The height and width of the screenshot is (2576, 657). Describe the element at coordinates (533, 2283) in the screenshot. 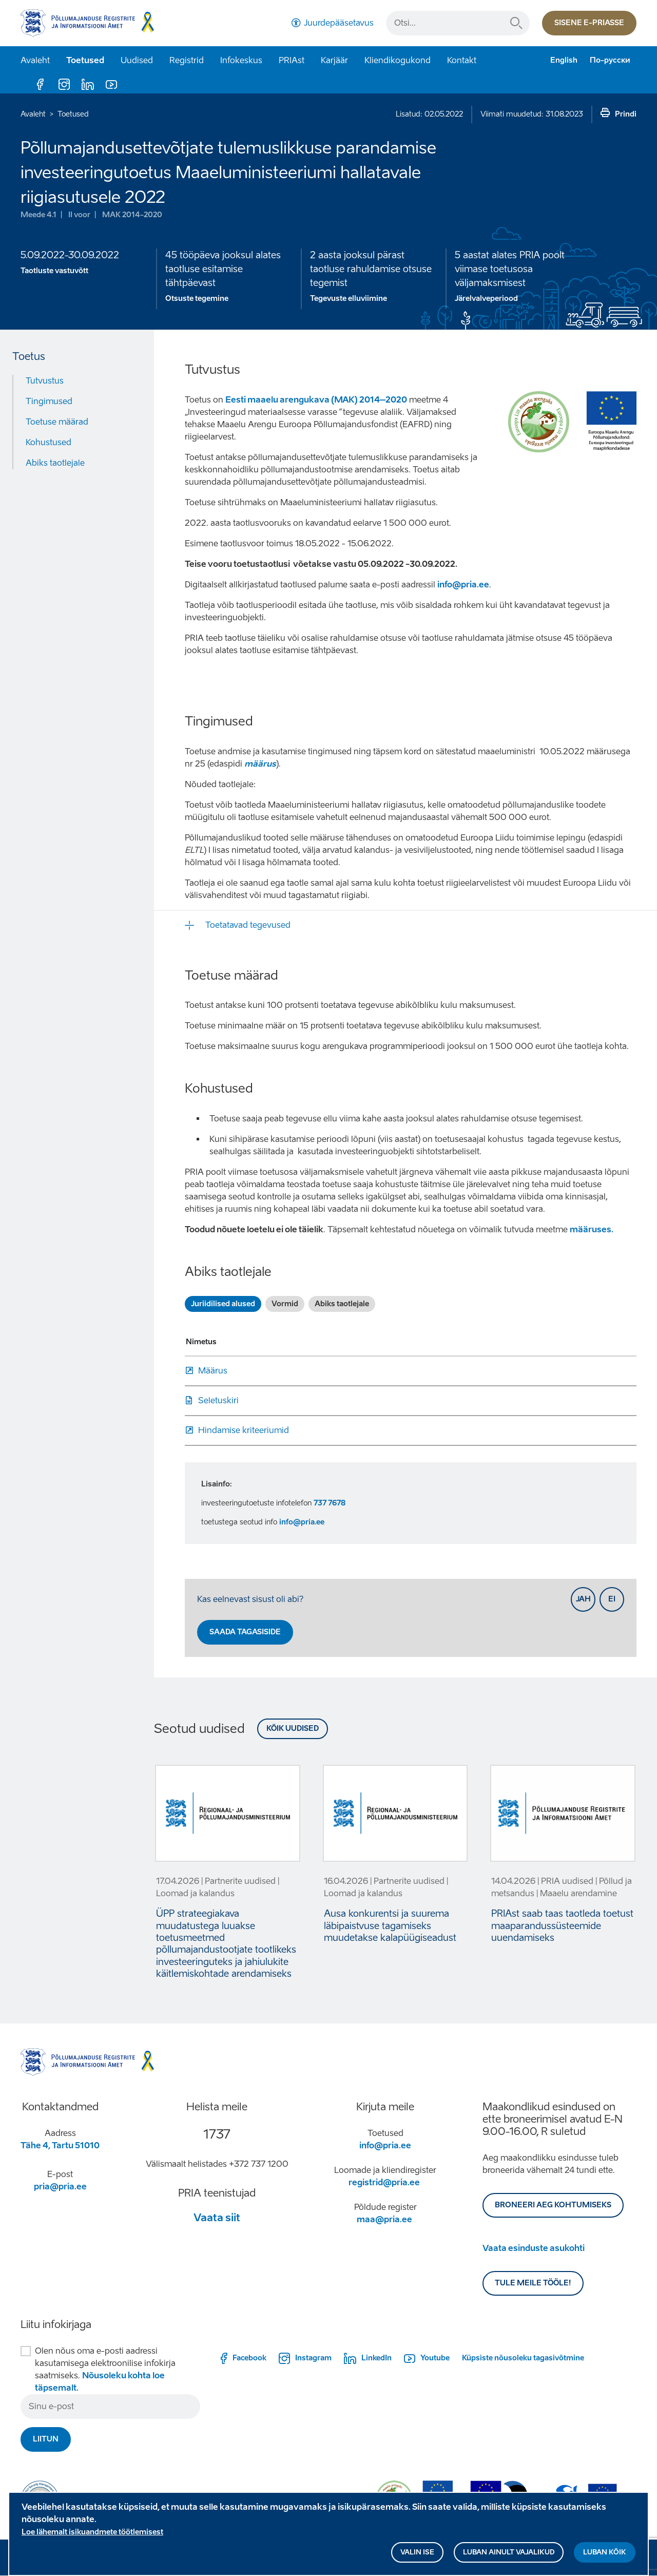

I see `Tule meile tööle!` at that location.